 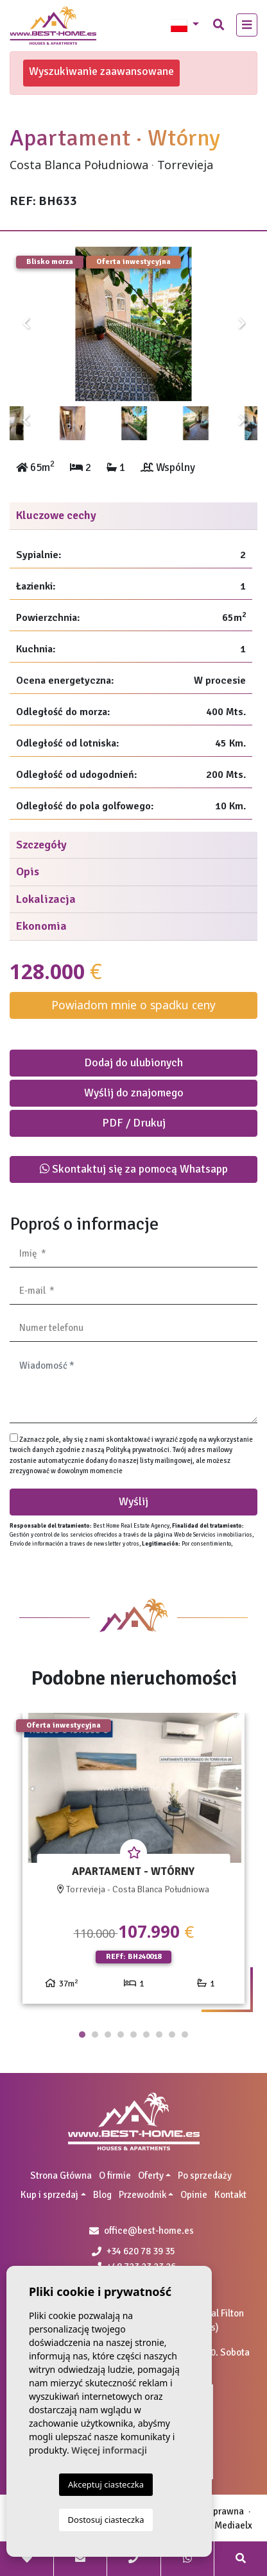 What do you see at coordinates (41, 845) in the screenshot?
I see `Szczegóły` at bounding box center [41, 845].